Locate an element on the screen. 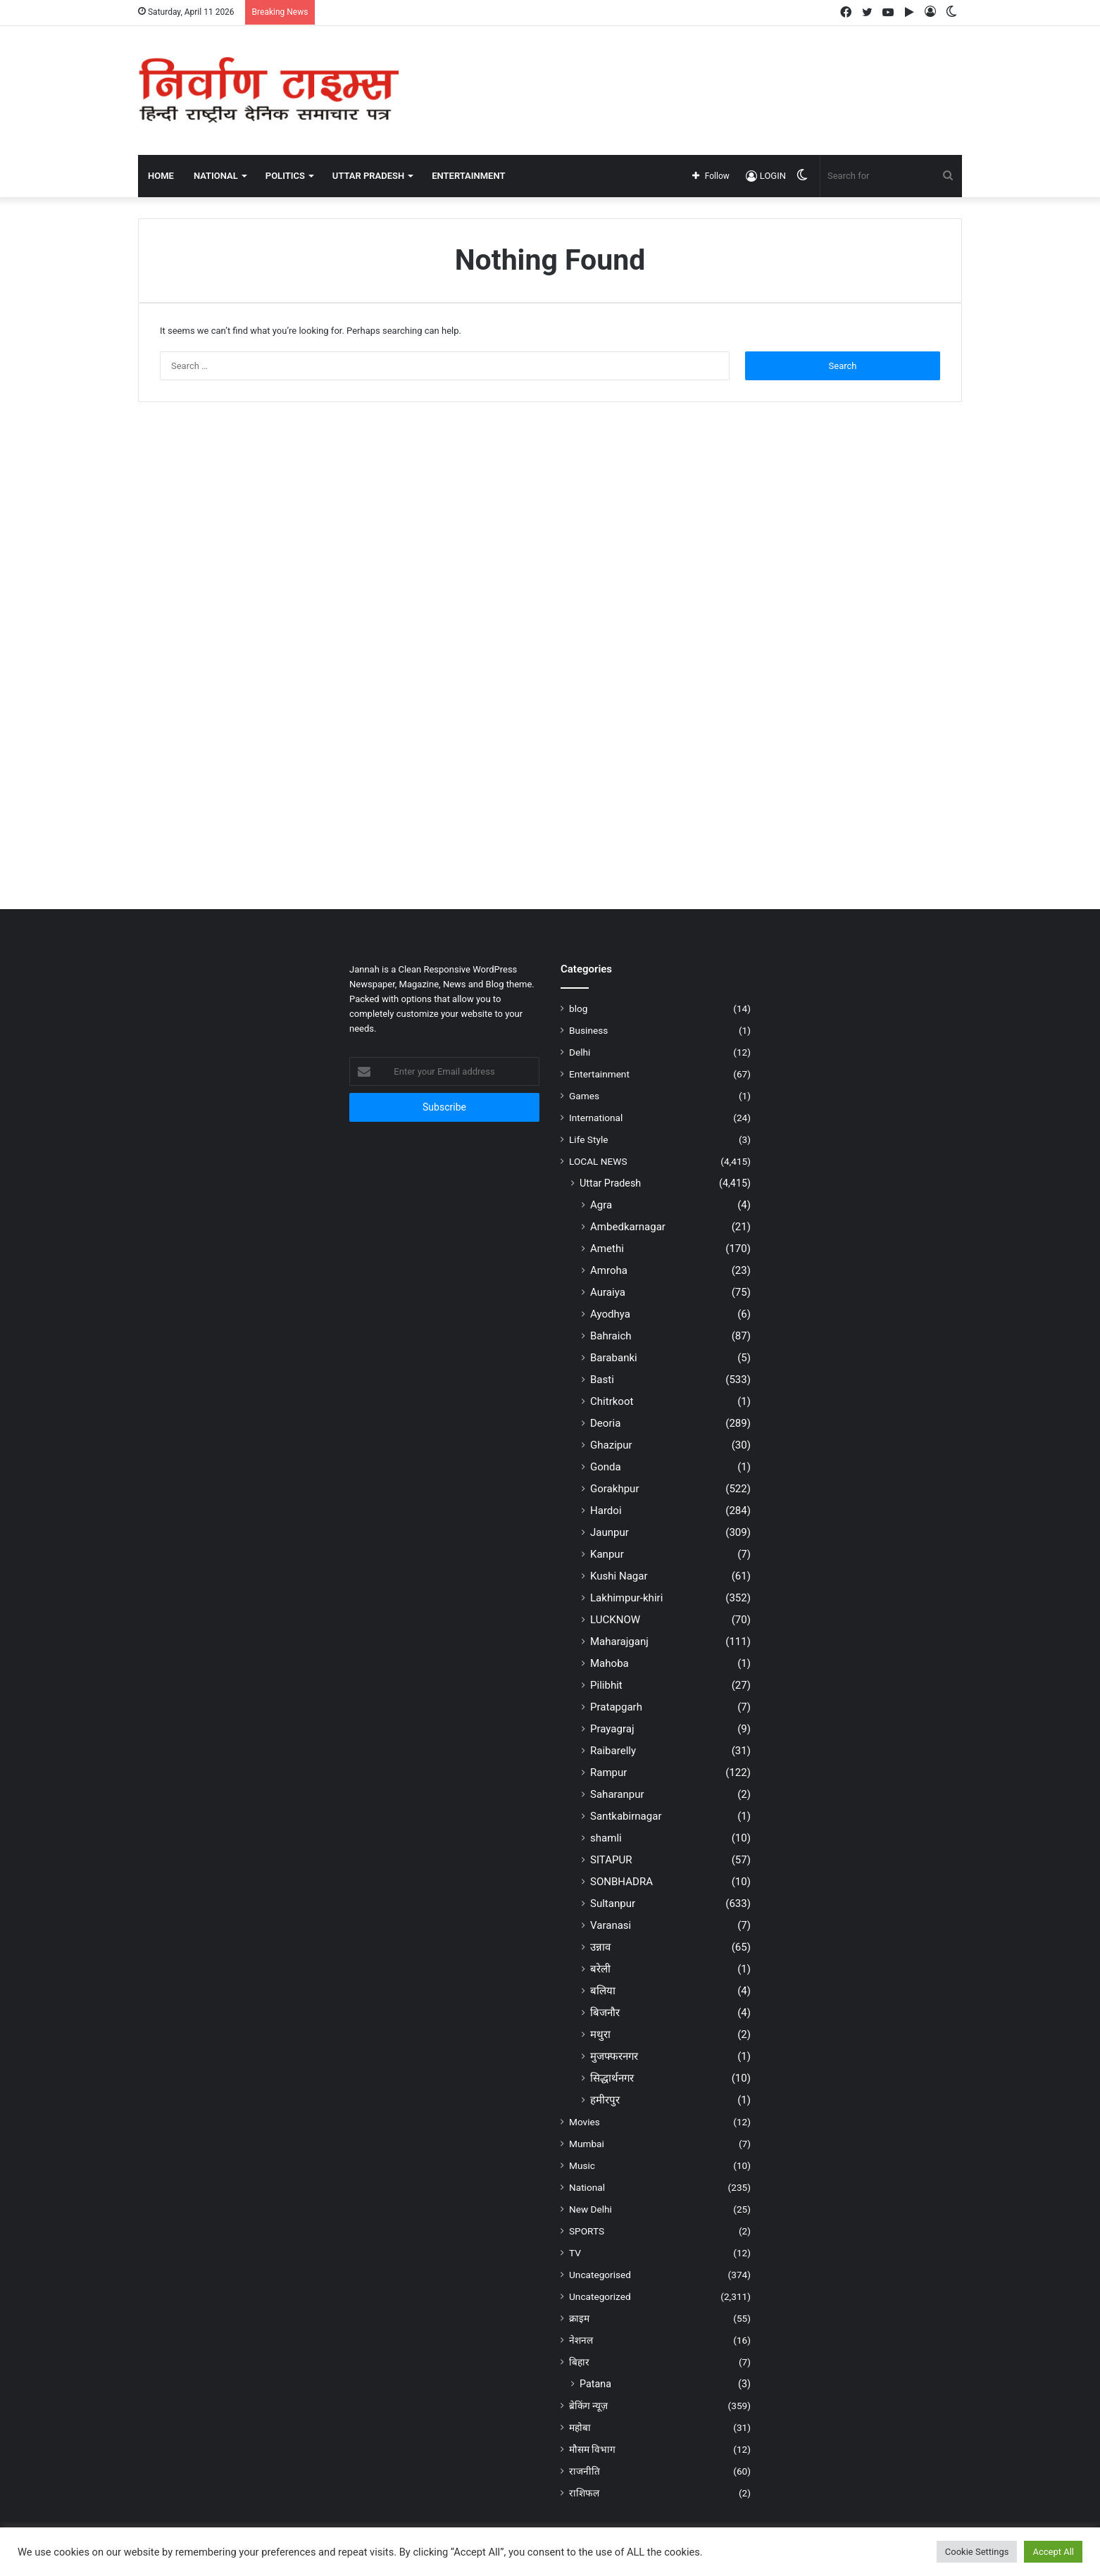 This screenshot has height=2576, width=1100. Music is located at coordinates (582, 2165).